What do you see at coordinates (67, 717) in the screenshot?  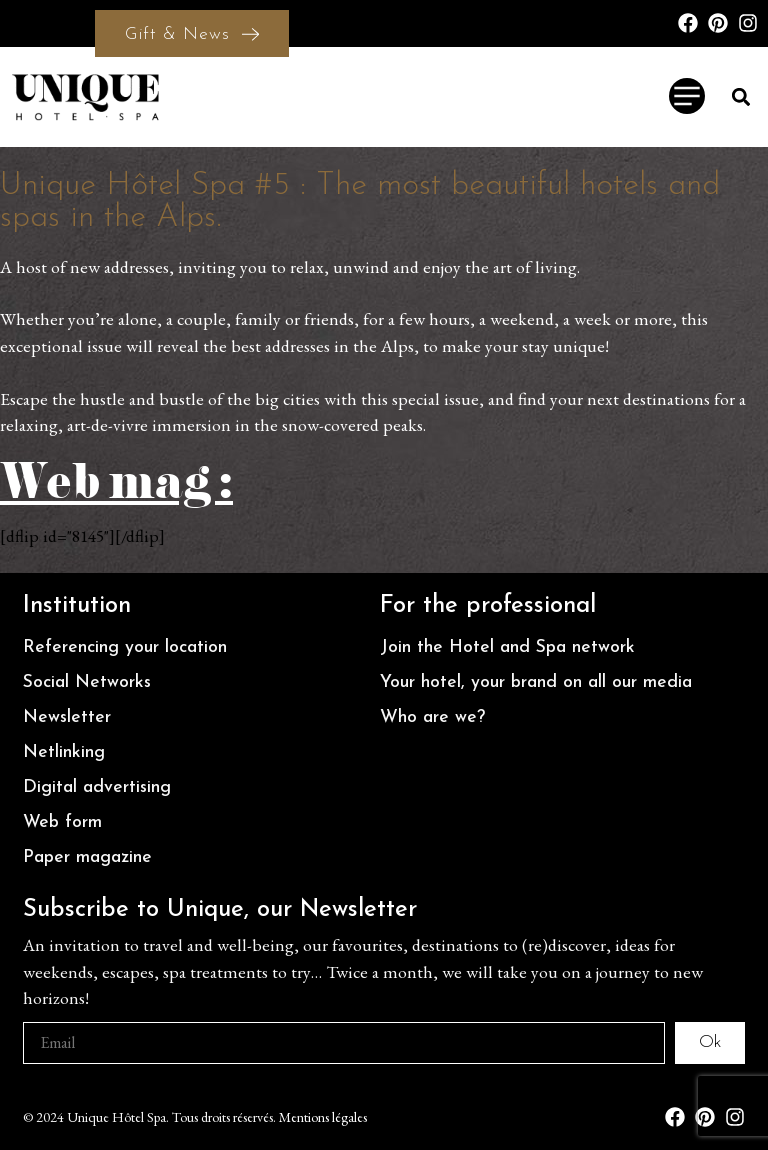 I see `Newsletter` at bounding box center [67, 717].